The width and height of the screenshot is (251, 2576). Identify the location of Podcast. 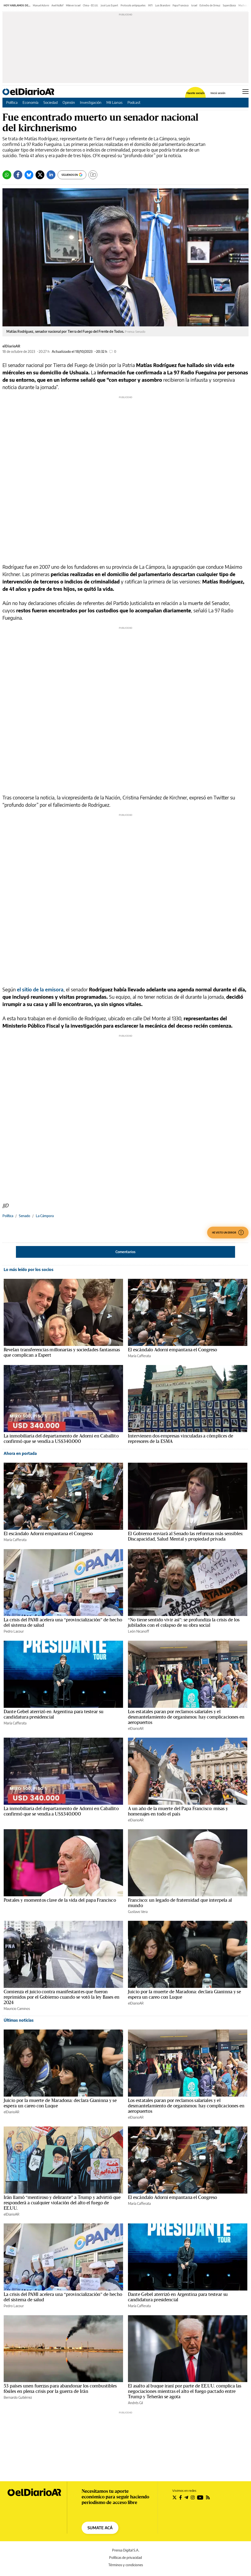
(133, 102).